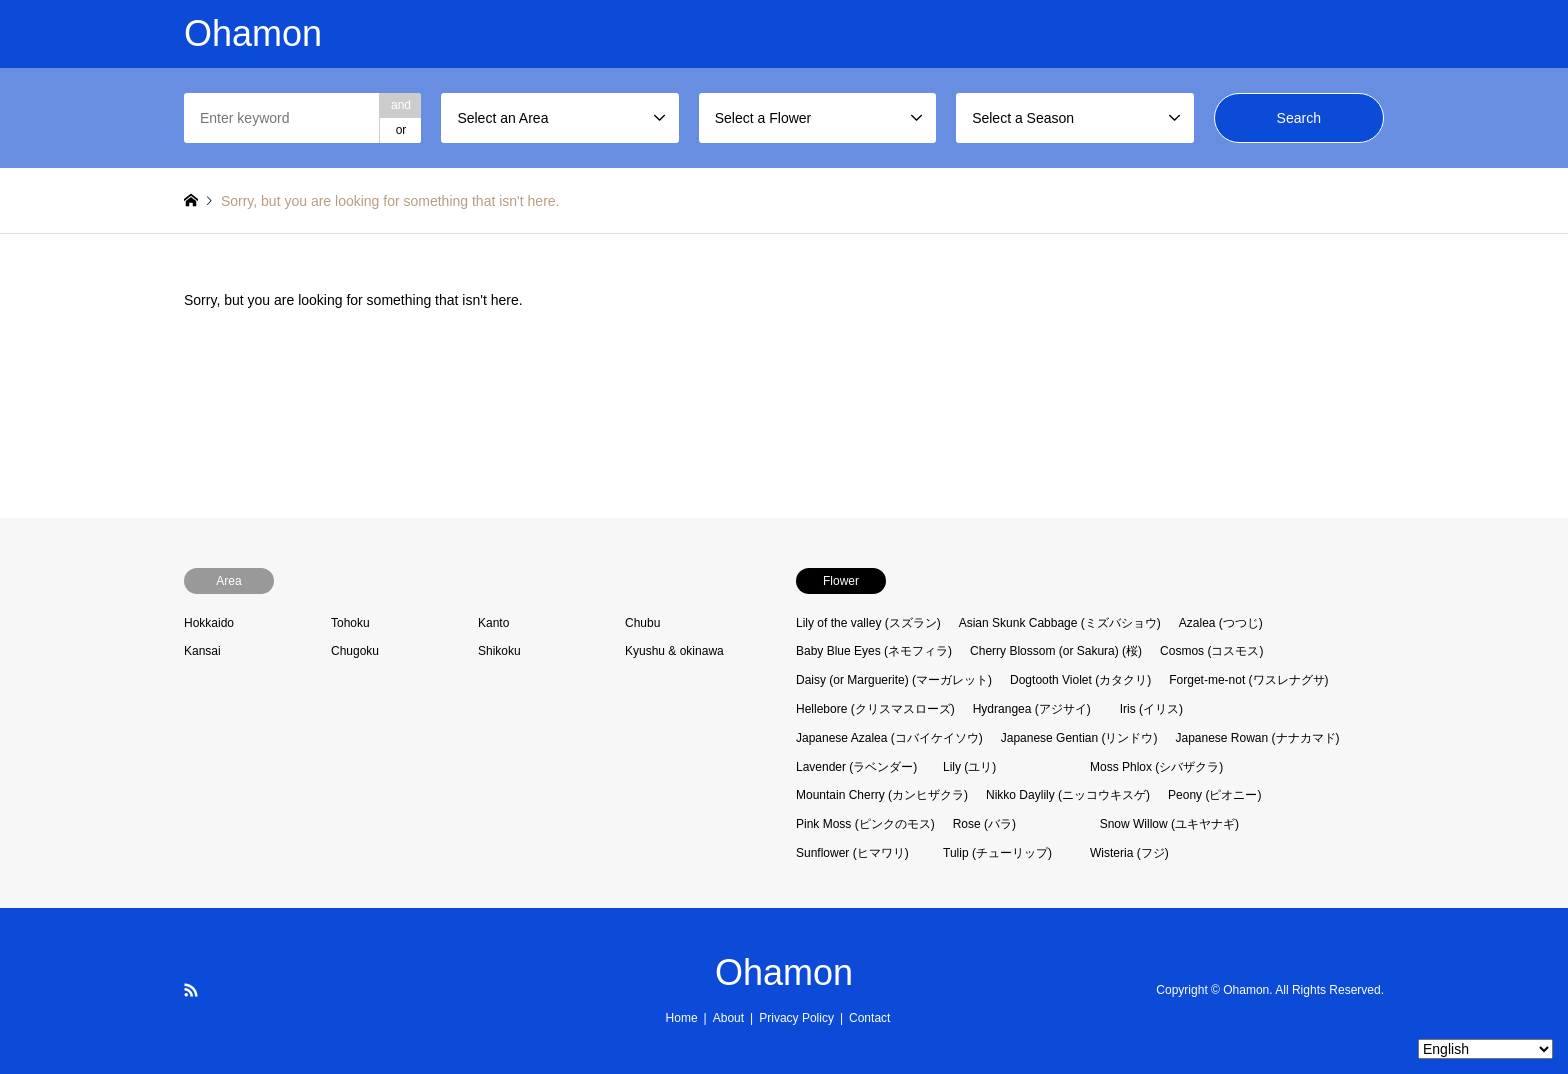  I want to click on About, so click(728, 1018).